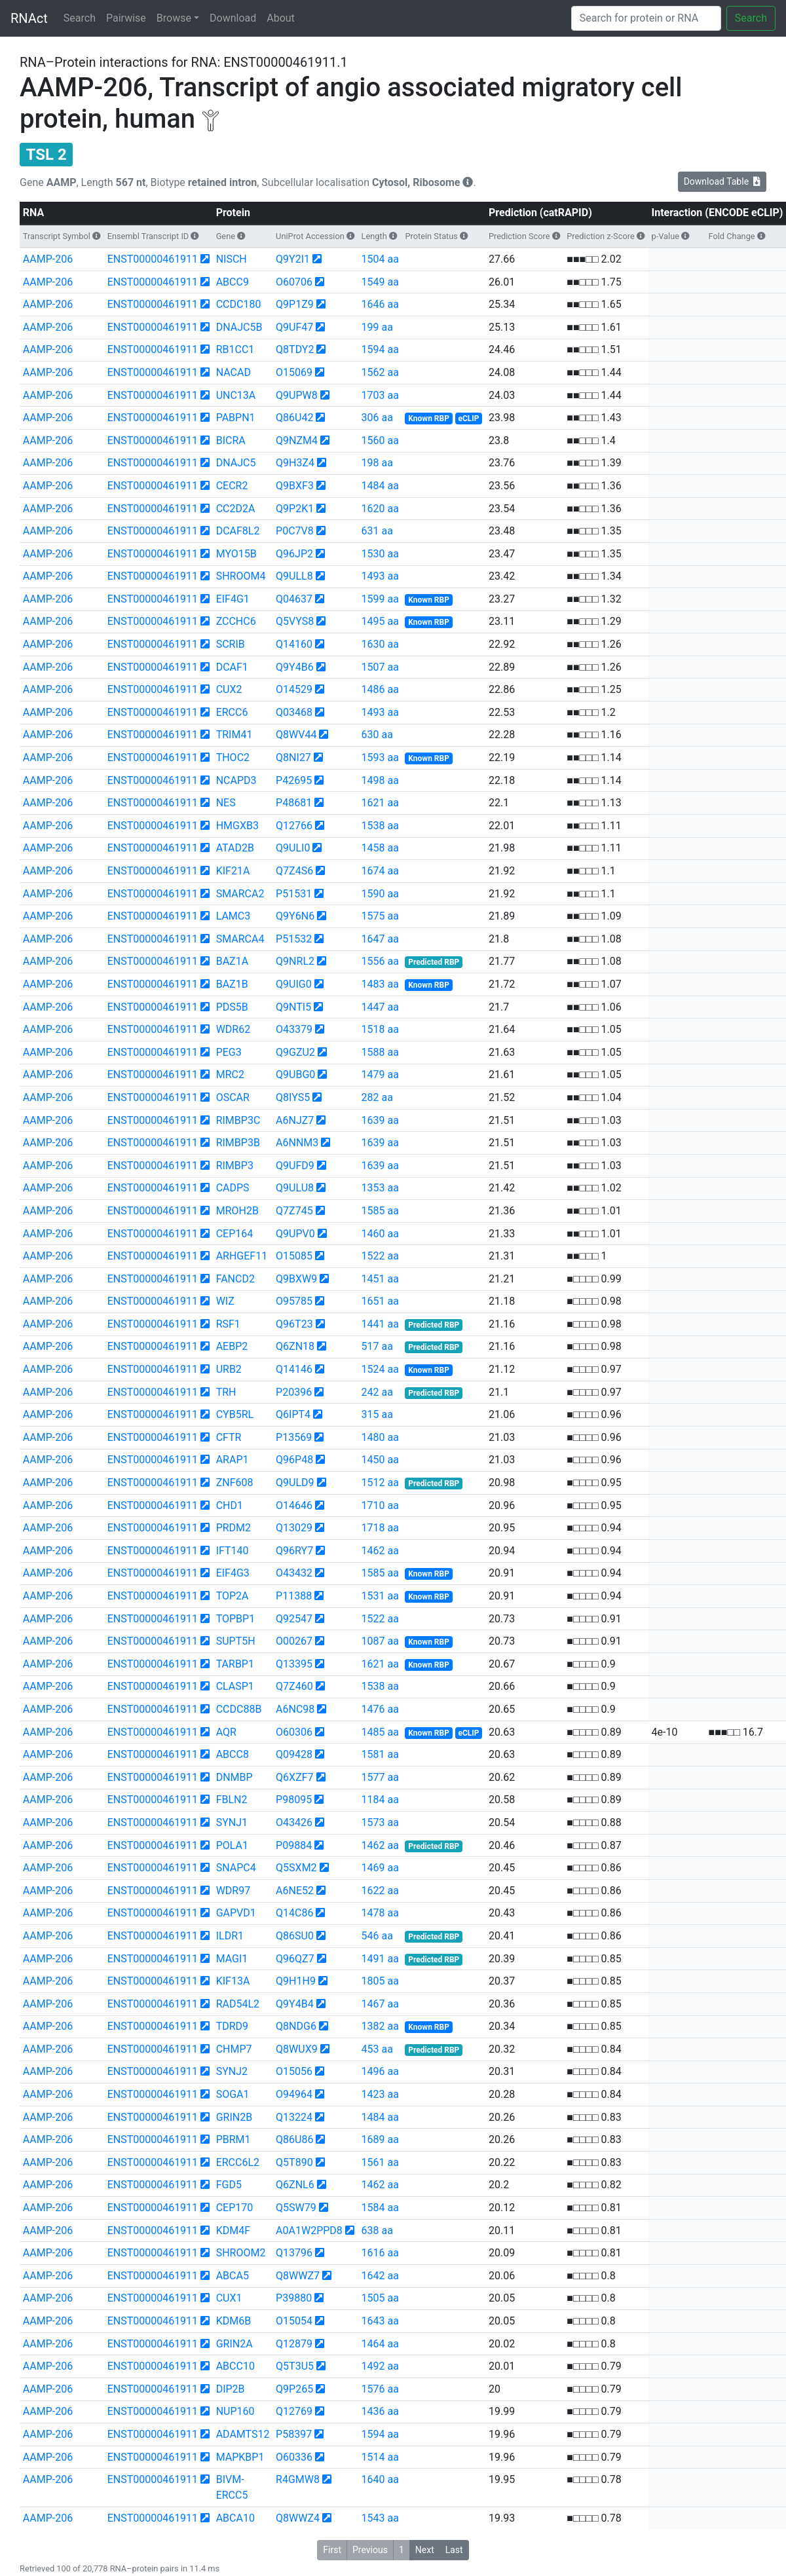 The height and width of the screenshot is (2576, 786). I want to click on About, so click(281, 18).